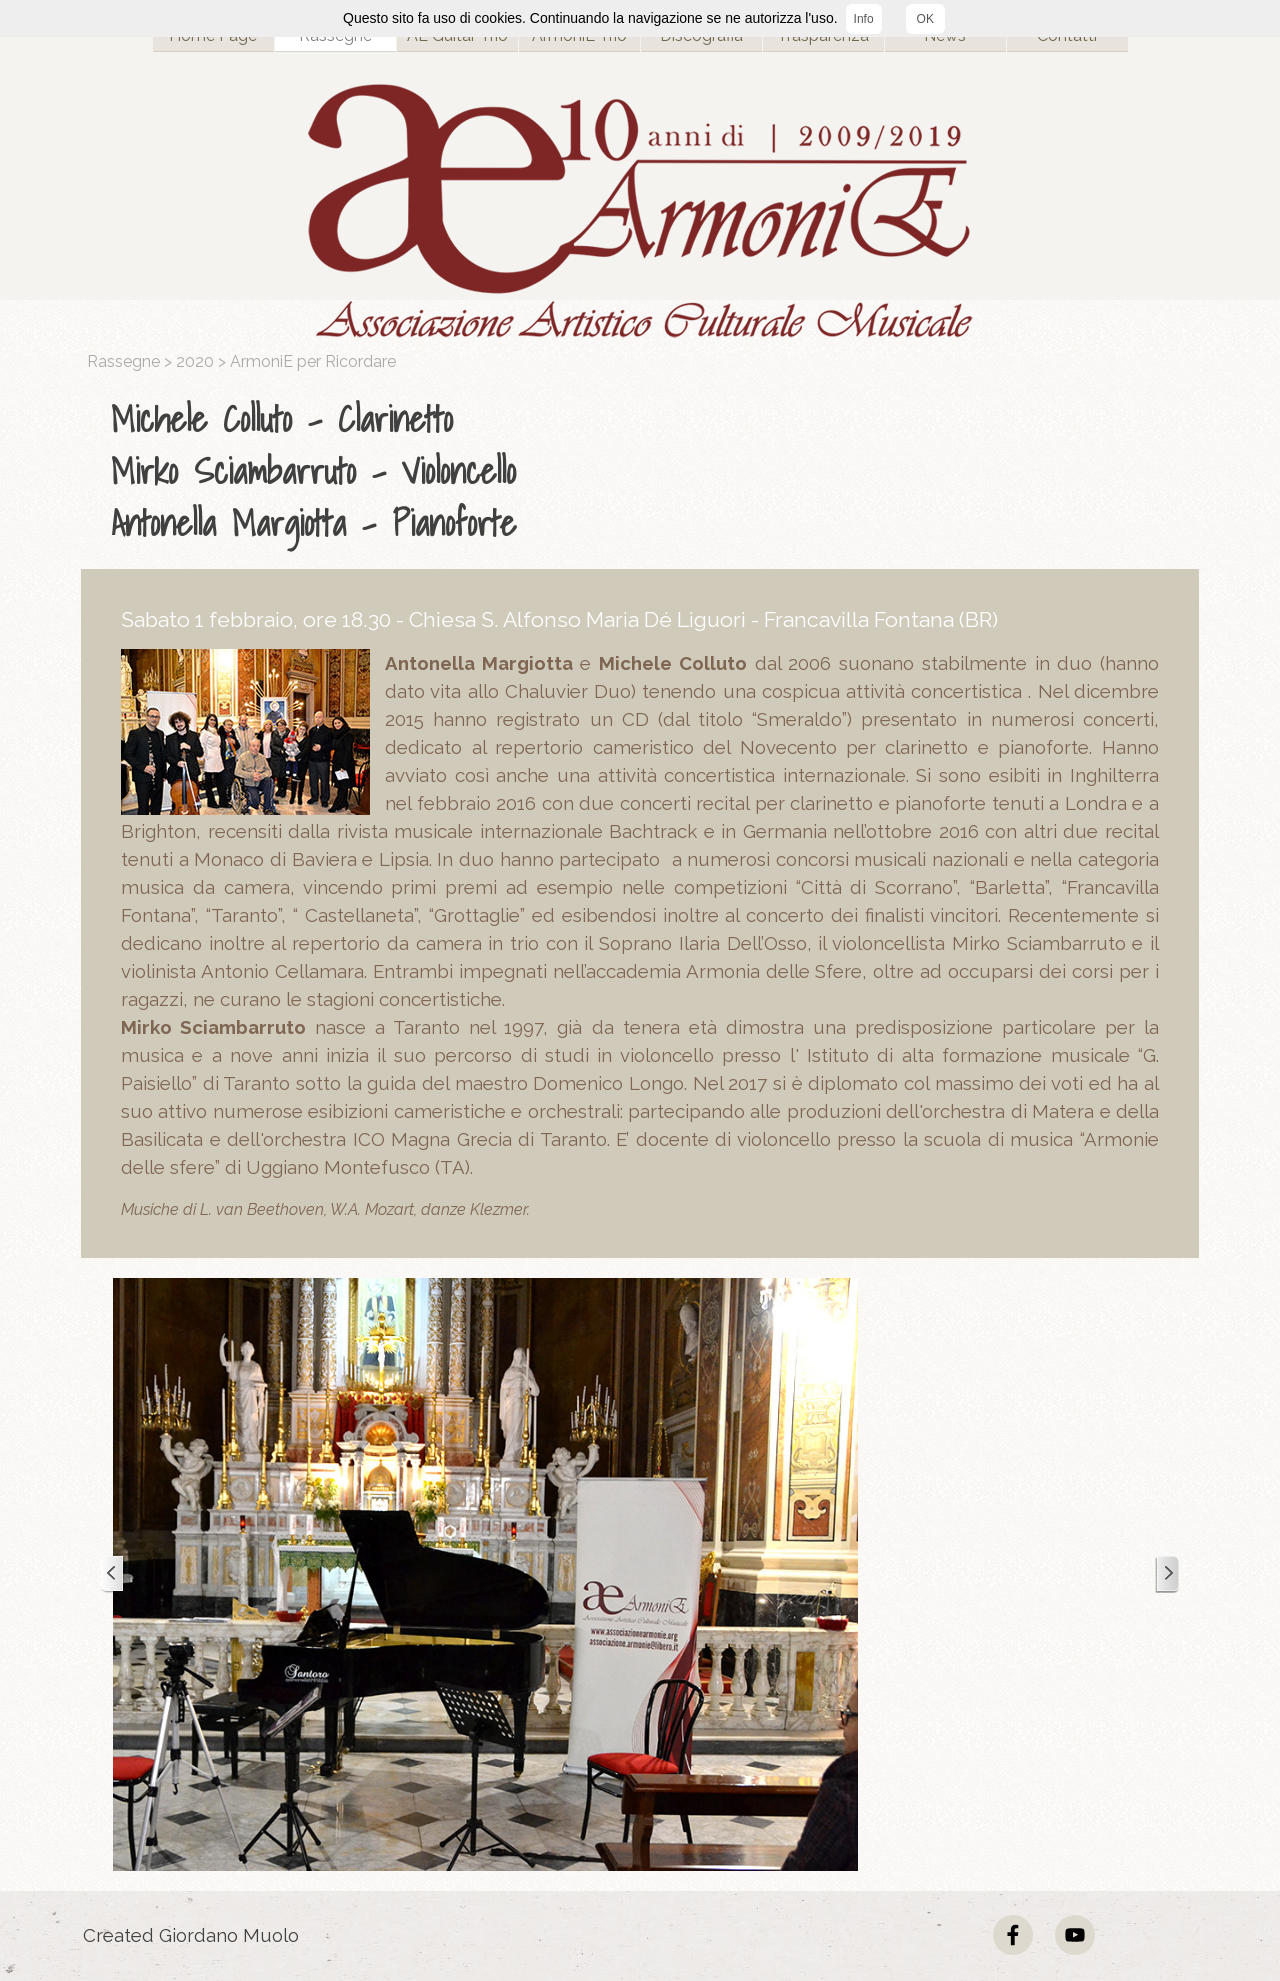  What do you see at coordinates (1075, 1935) in the screenshot?
I see `[youtube]` at bounding box center [1075, 1935].